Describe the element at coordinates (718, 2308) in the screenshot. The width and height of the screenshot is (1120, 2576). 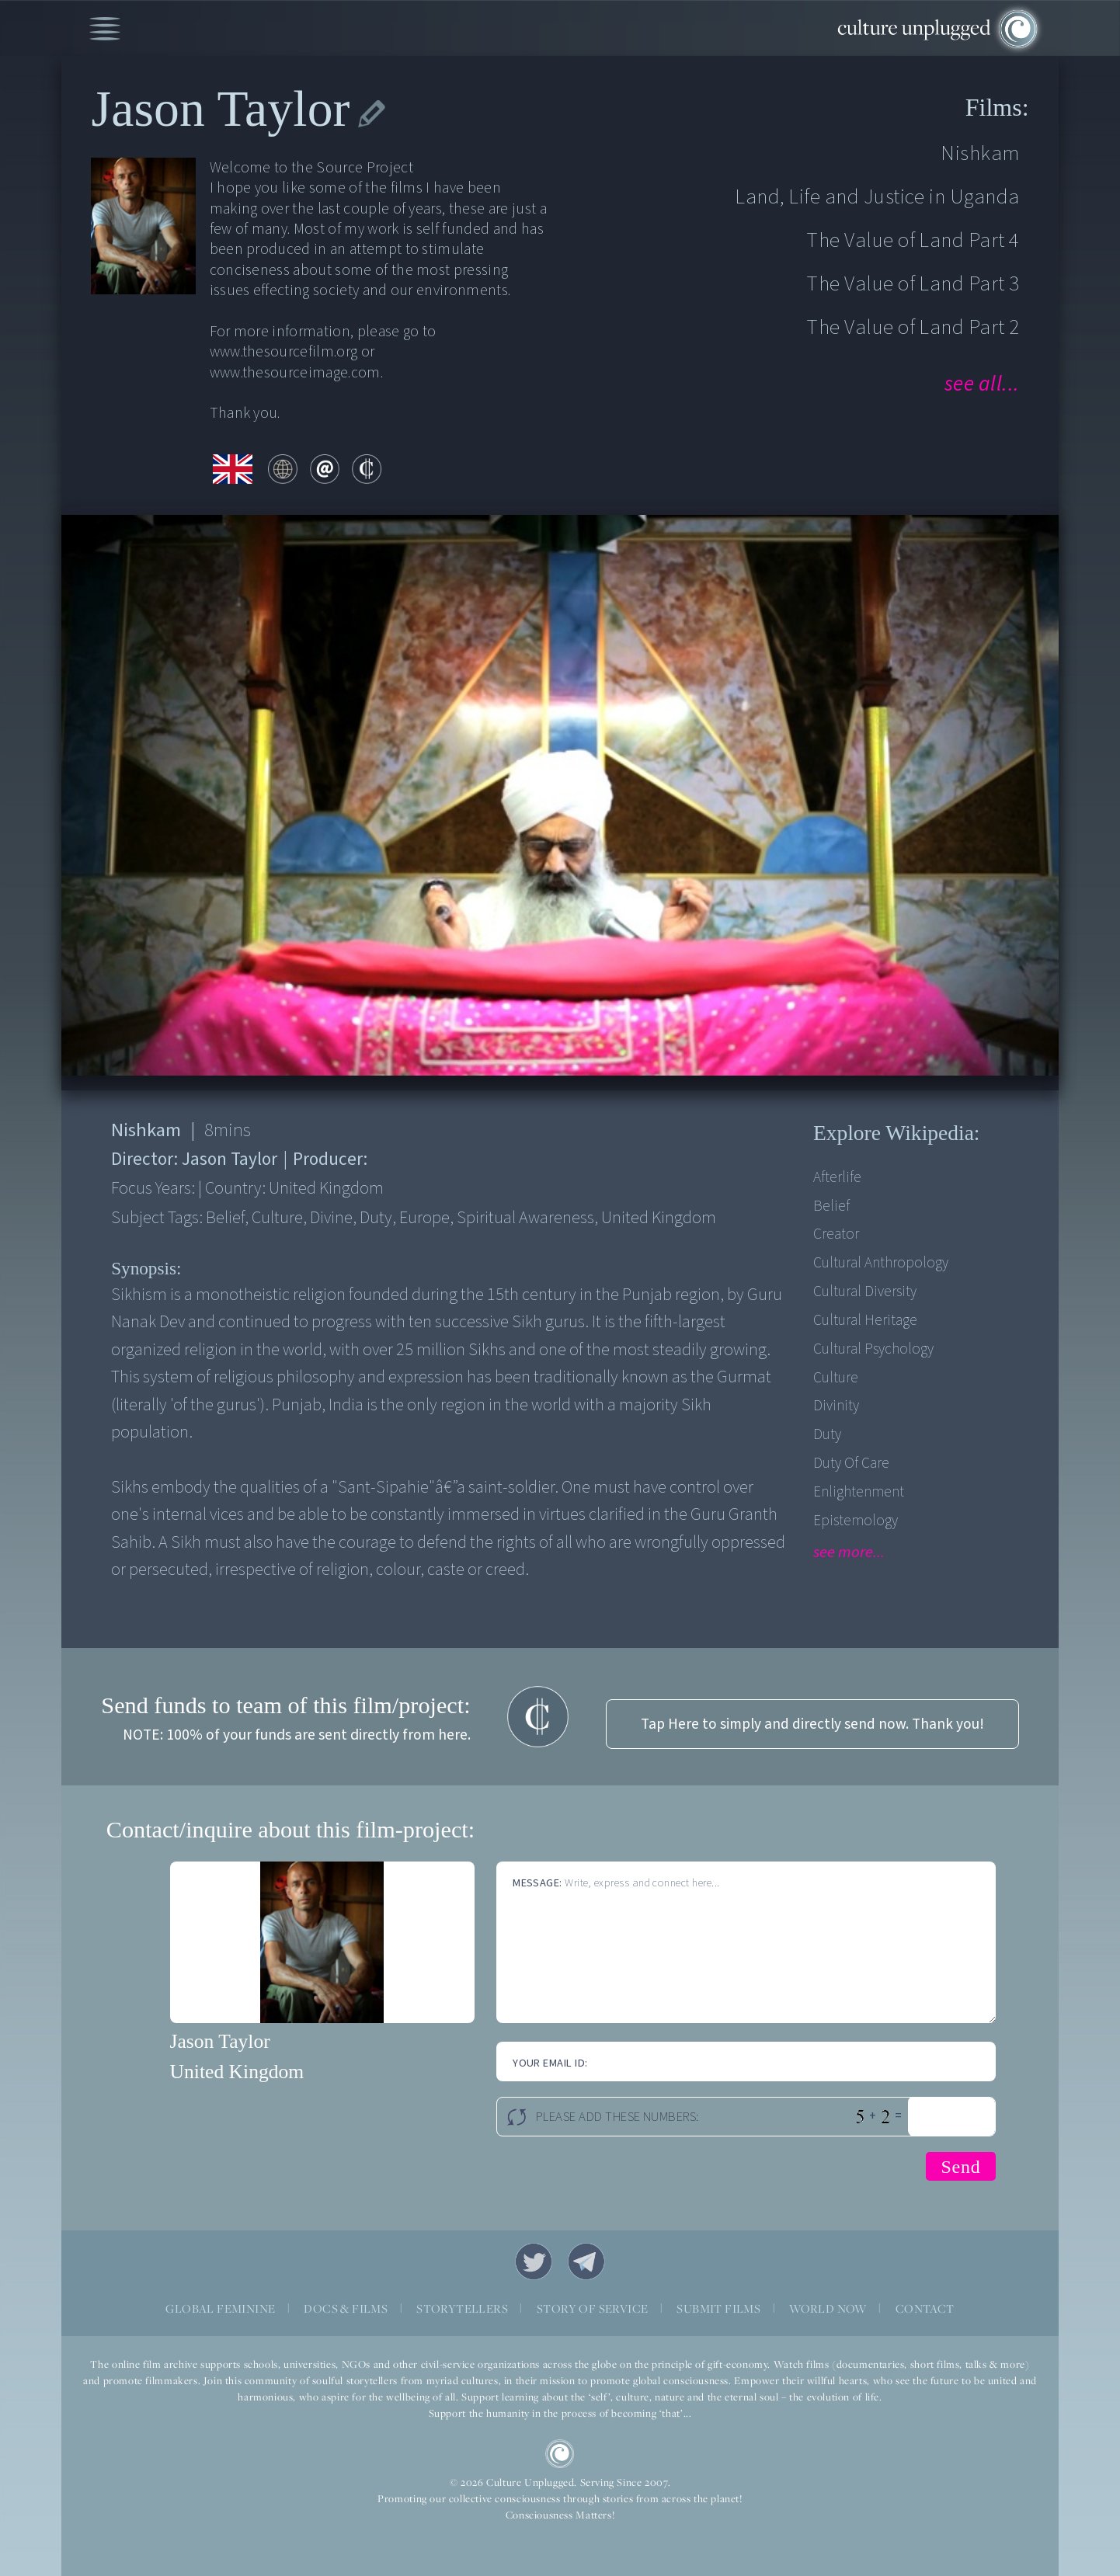
I see `SUBMIT FILMS` at that location.